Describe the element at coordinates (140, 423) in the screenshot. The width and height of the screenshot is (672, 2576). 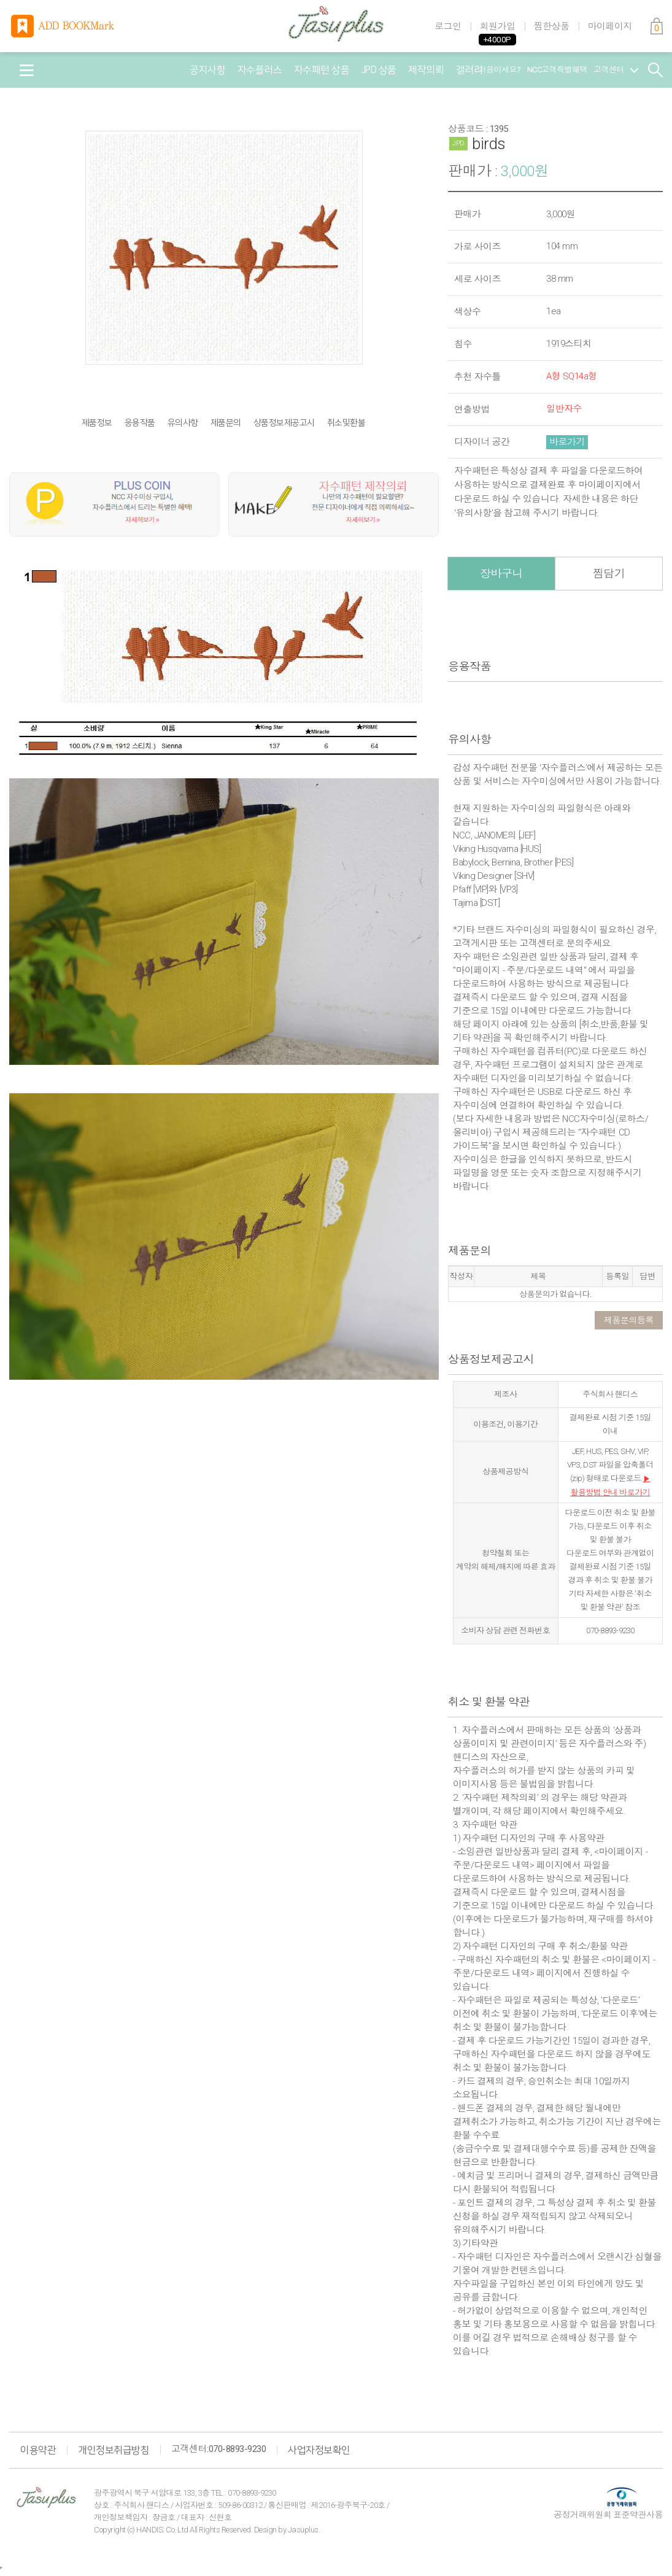
I see `응용작품` at that location.